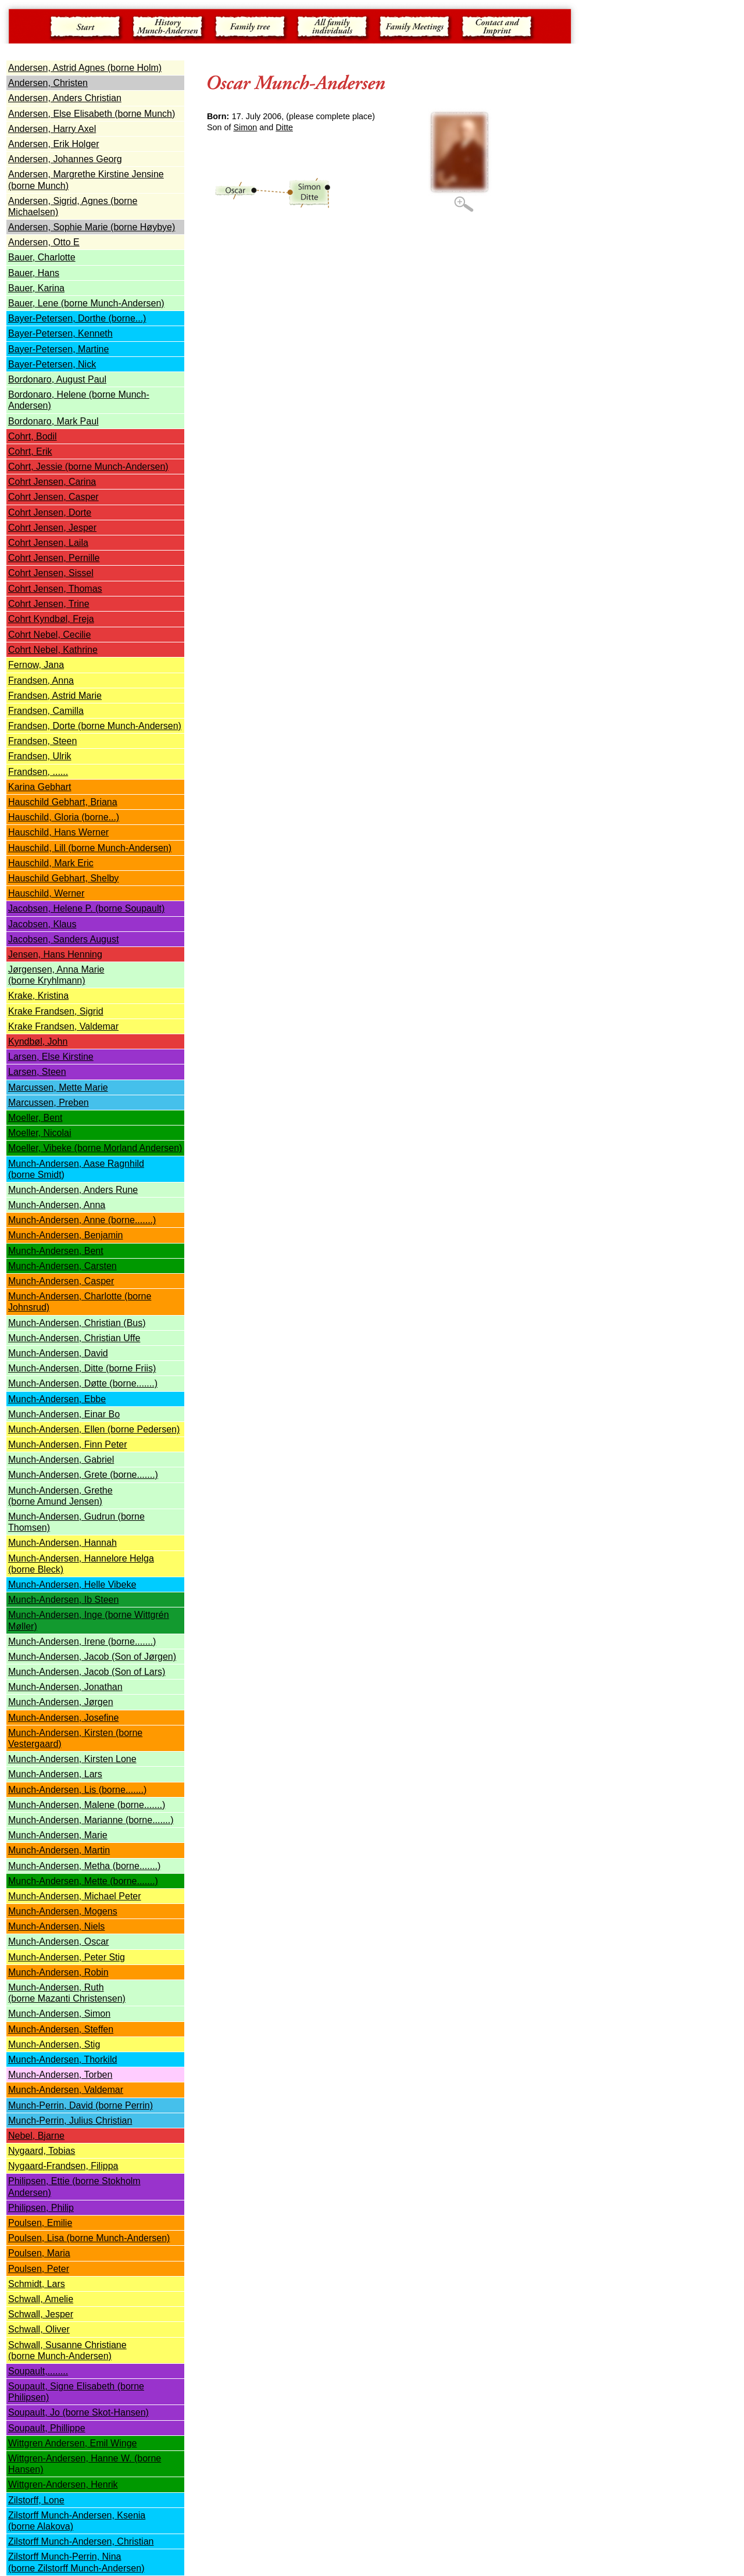 This screenshot has width=744, height=2576. I want to click on Krake Frandsen, Valdemar, so click(63, 1026).